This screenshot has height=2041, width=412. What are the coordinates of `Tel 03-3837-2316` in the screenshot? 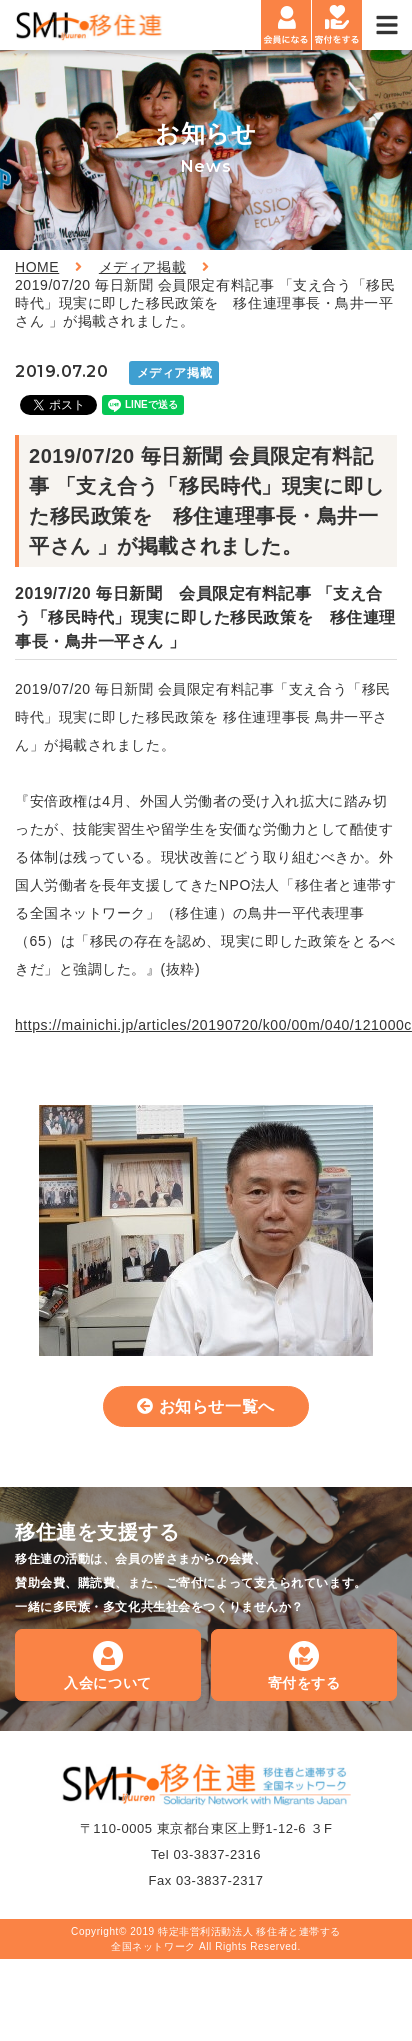 It's located at (206, 1854).